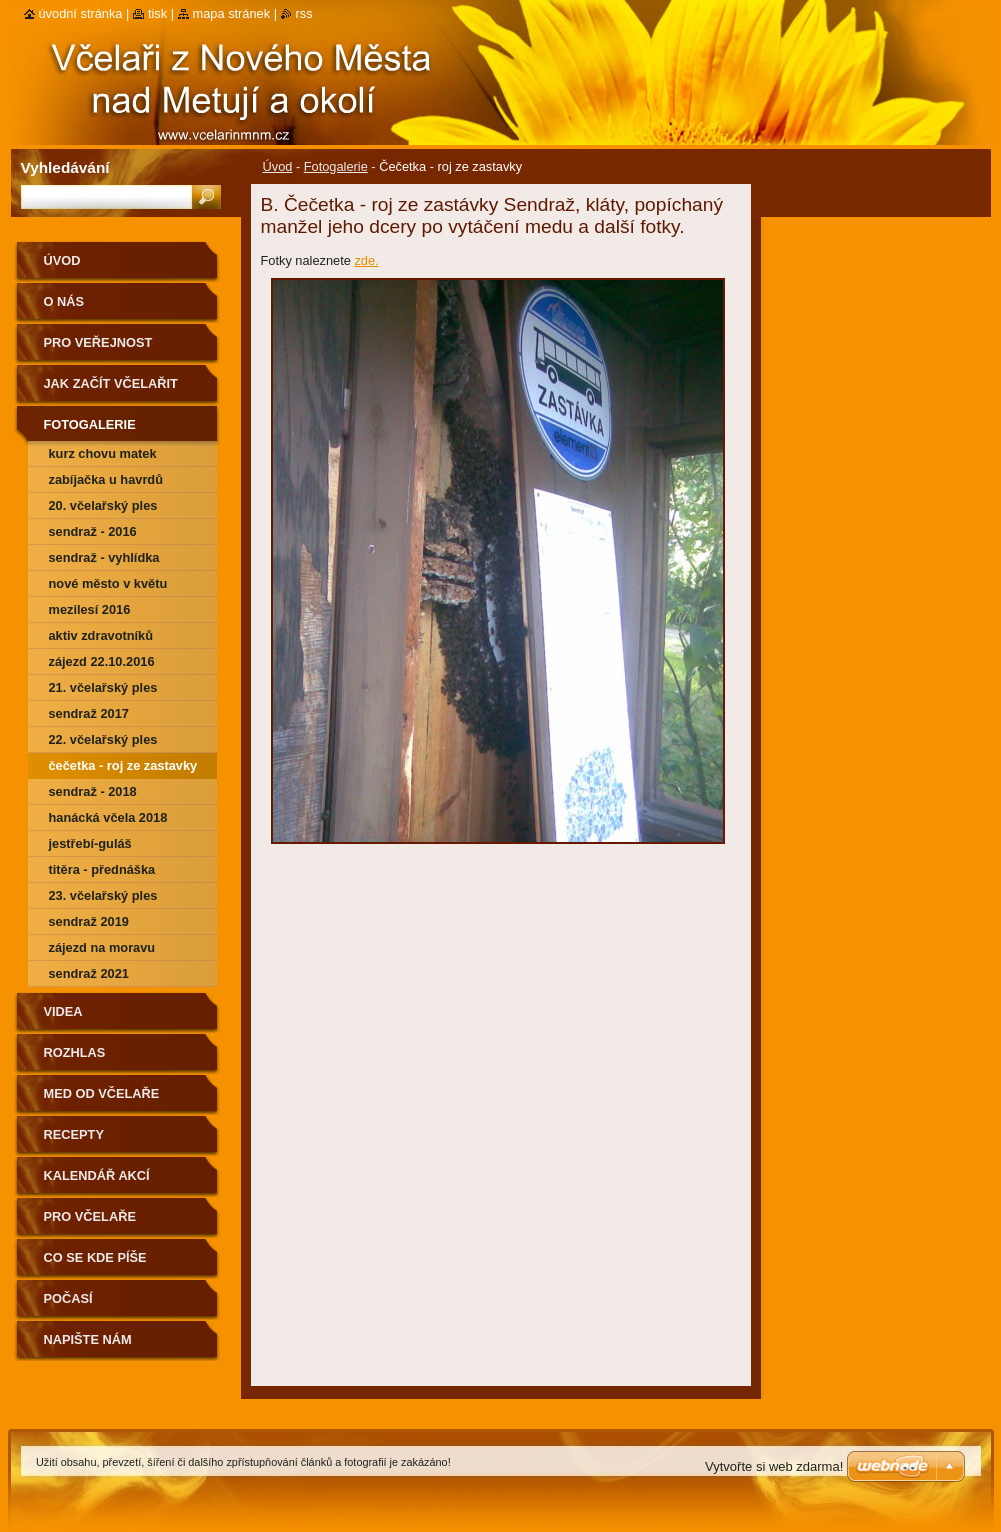 Image resolution: width=1001 pixels, height=1532 pixels. I want to click on Tisk, so click(157, 13).